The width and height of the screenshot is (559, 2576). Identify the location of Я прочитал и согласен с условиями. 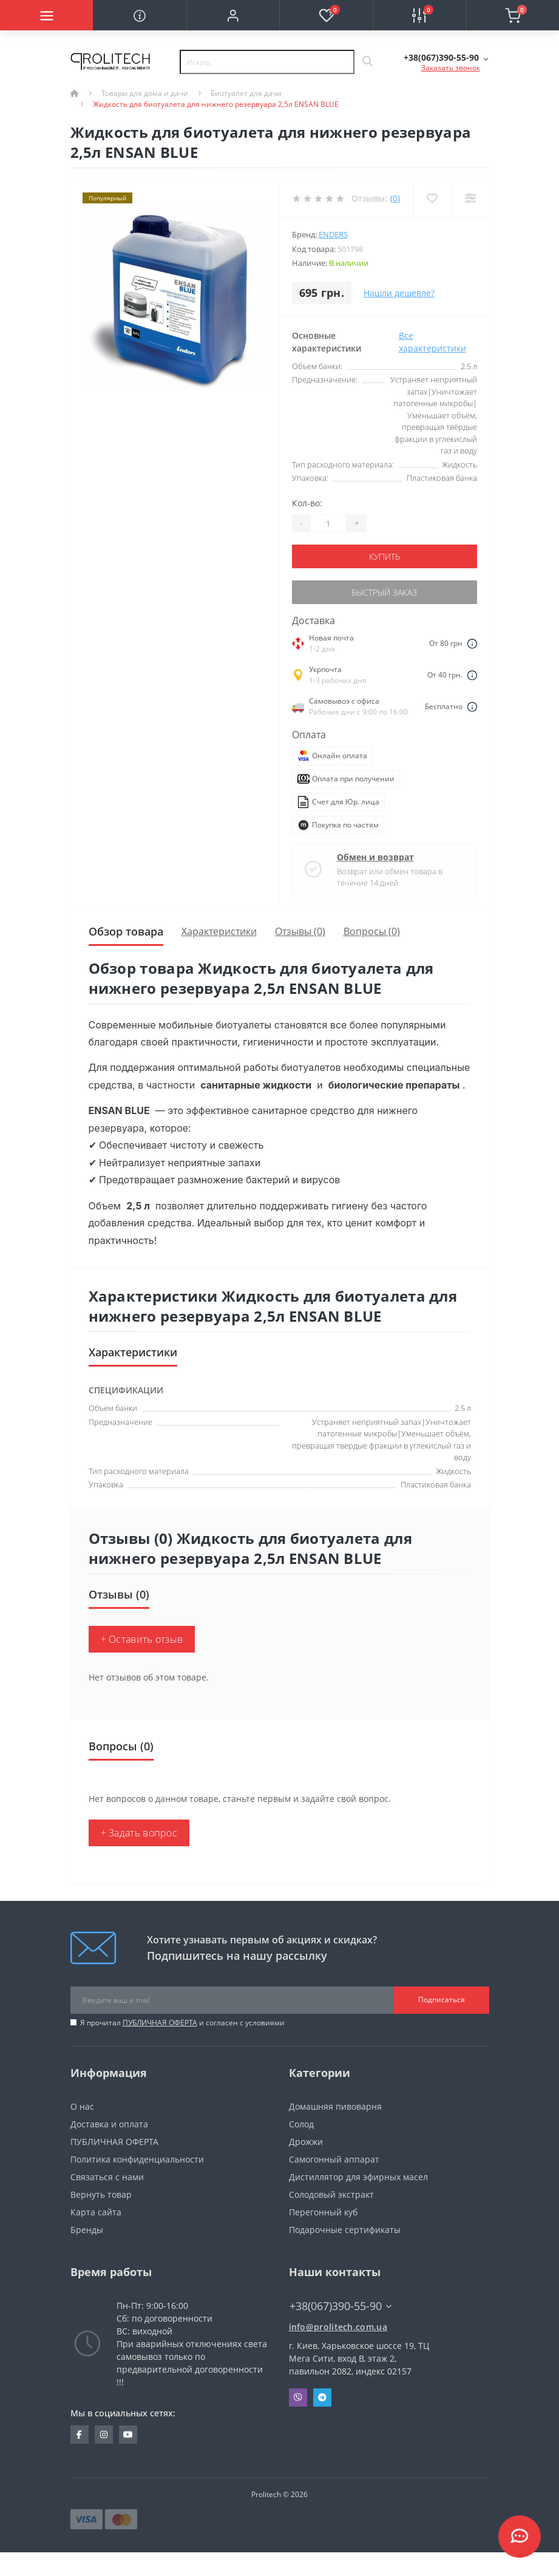
(182, 2022).